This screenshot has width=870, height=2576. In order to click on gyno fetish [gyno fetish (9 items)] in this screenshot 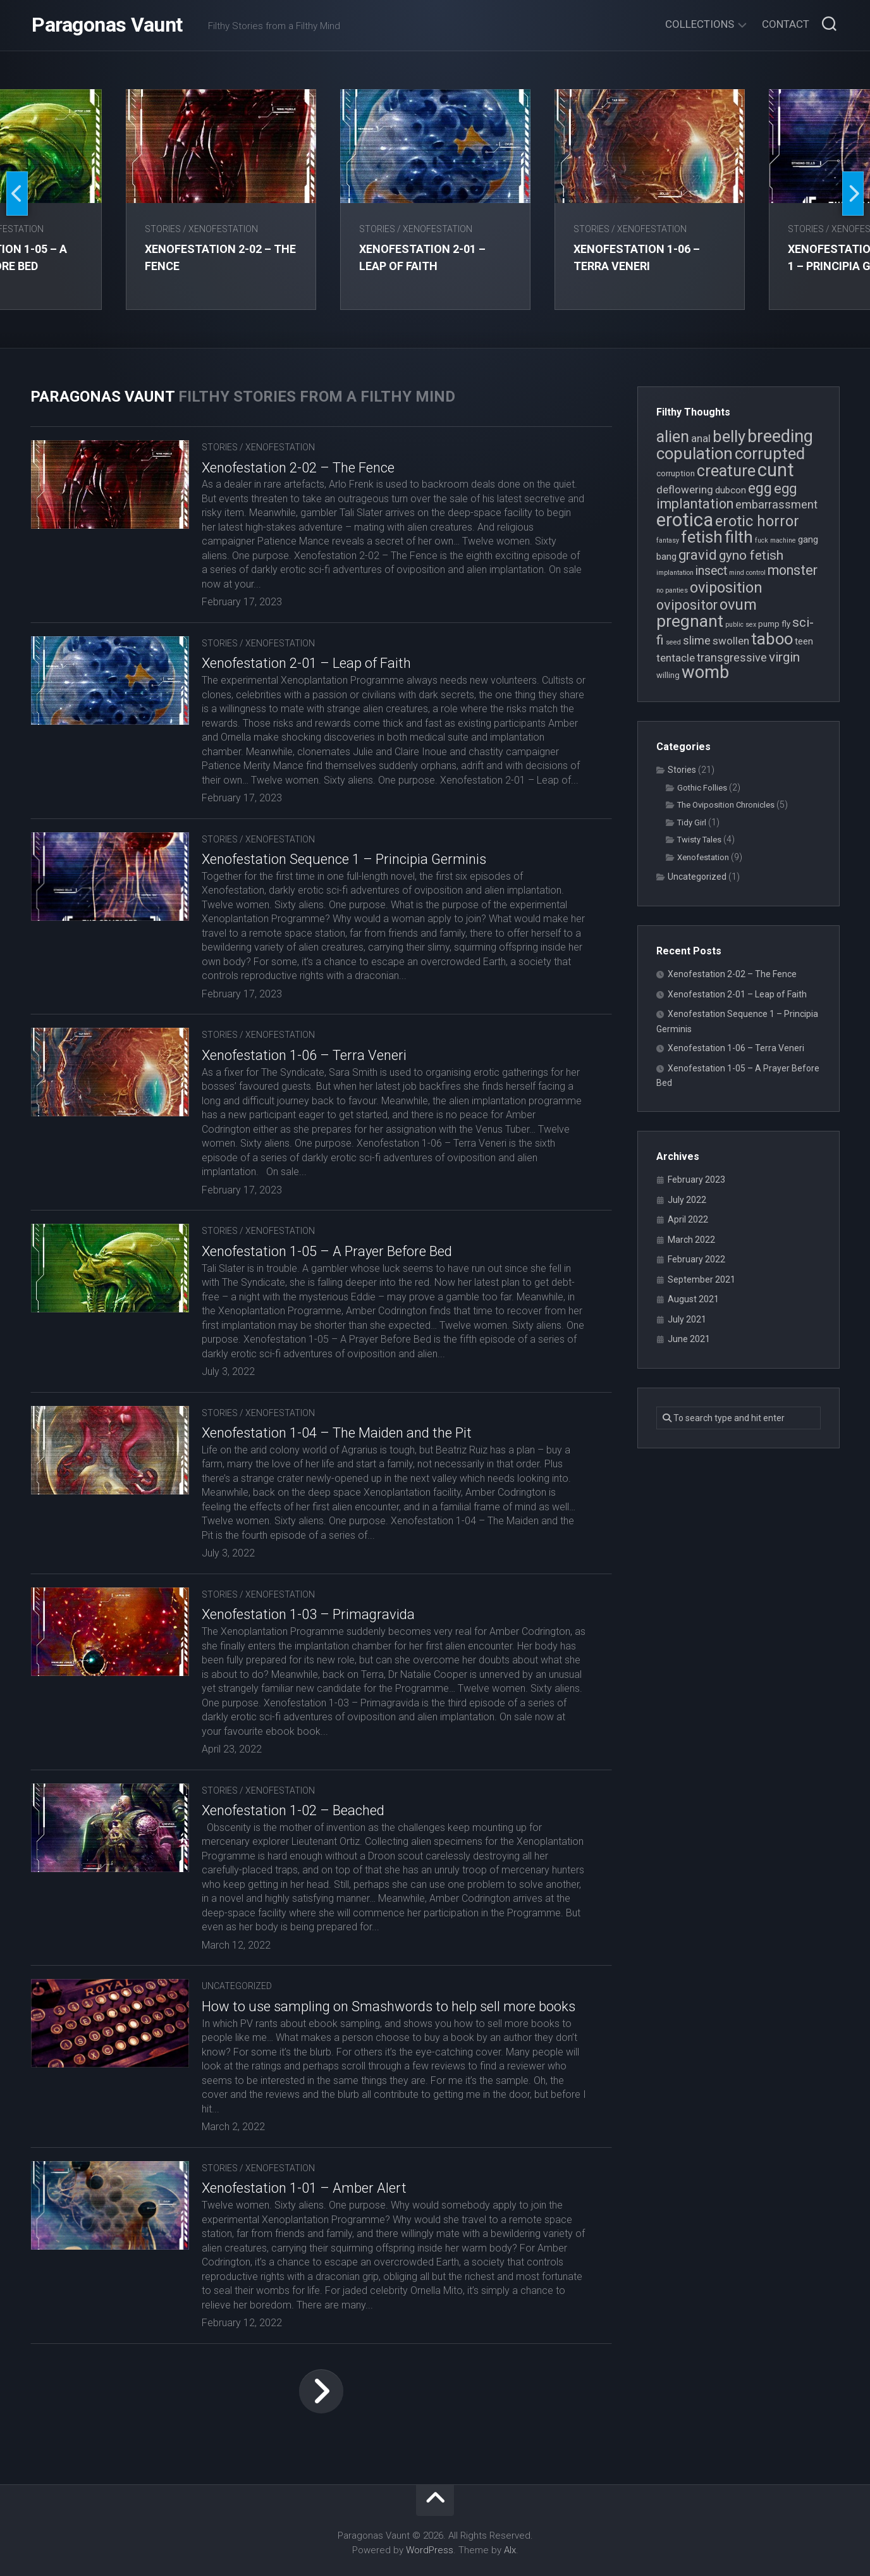, I will do `click(751, 555)`.